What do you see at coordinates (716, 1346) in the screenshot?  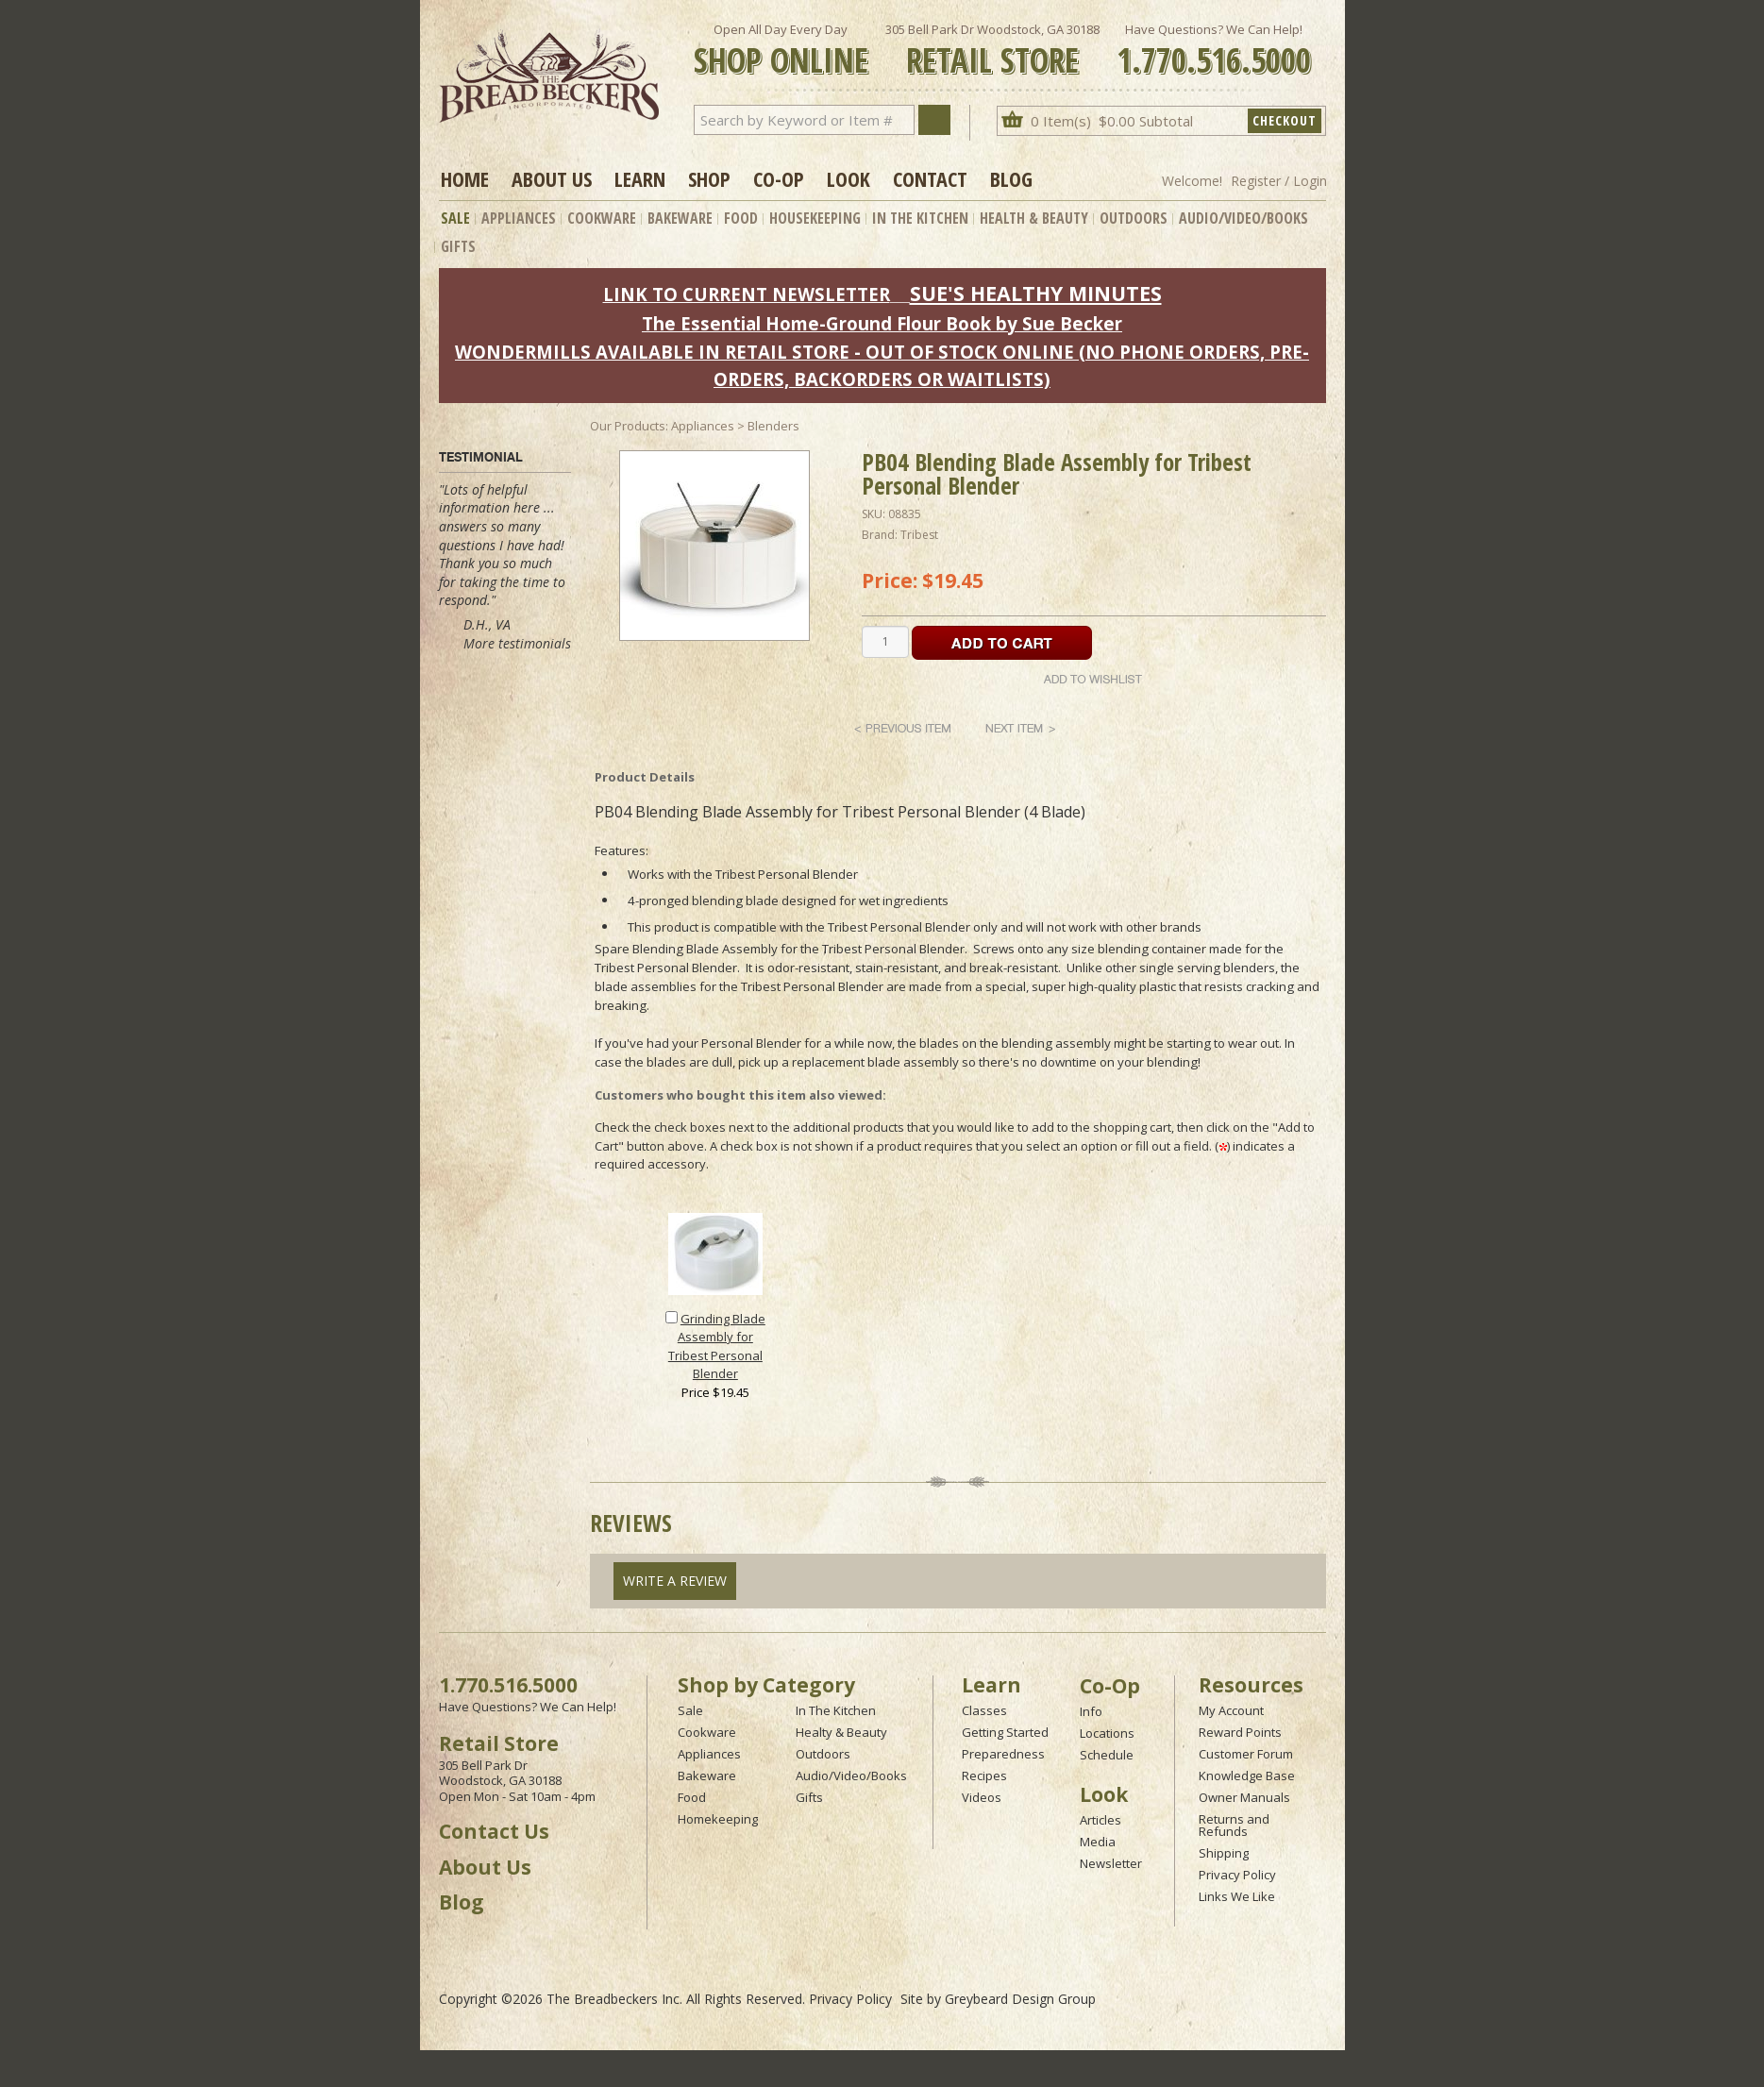 I see `Grinding Blade Assembly for Tribest Personal Blender` at bounding box center [716, 1346].